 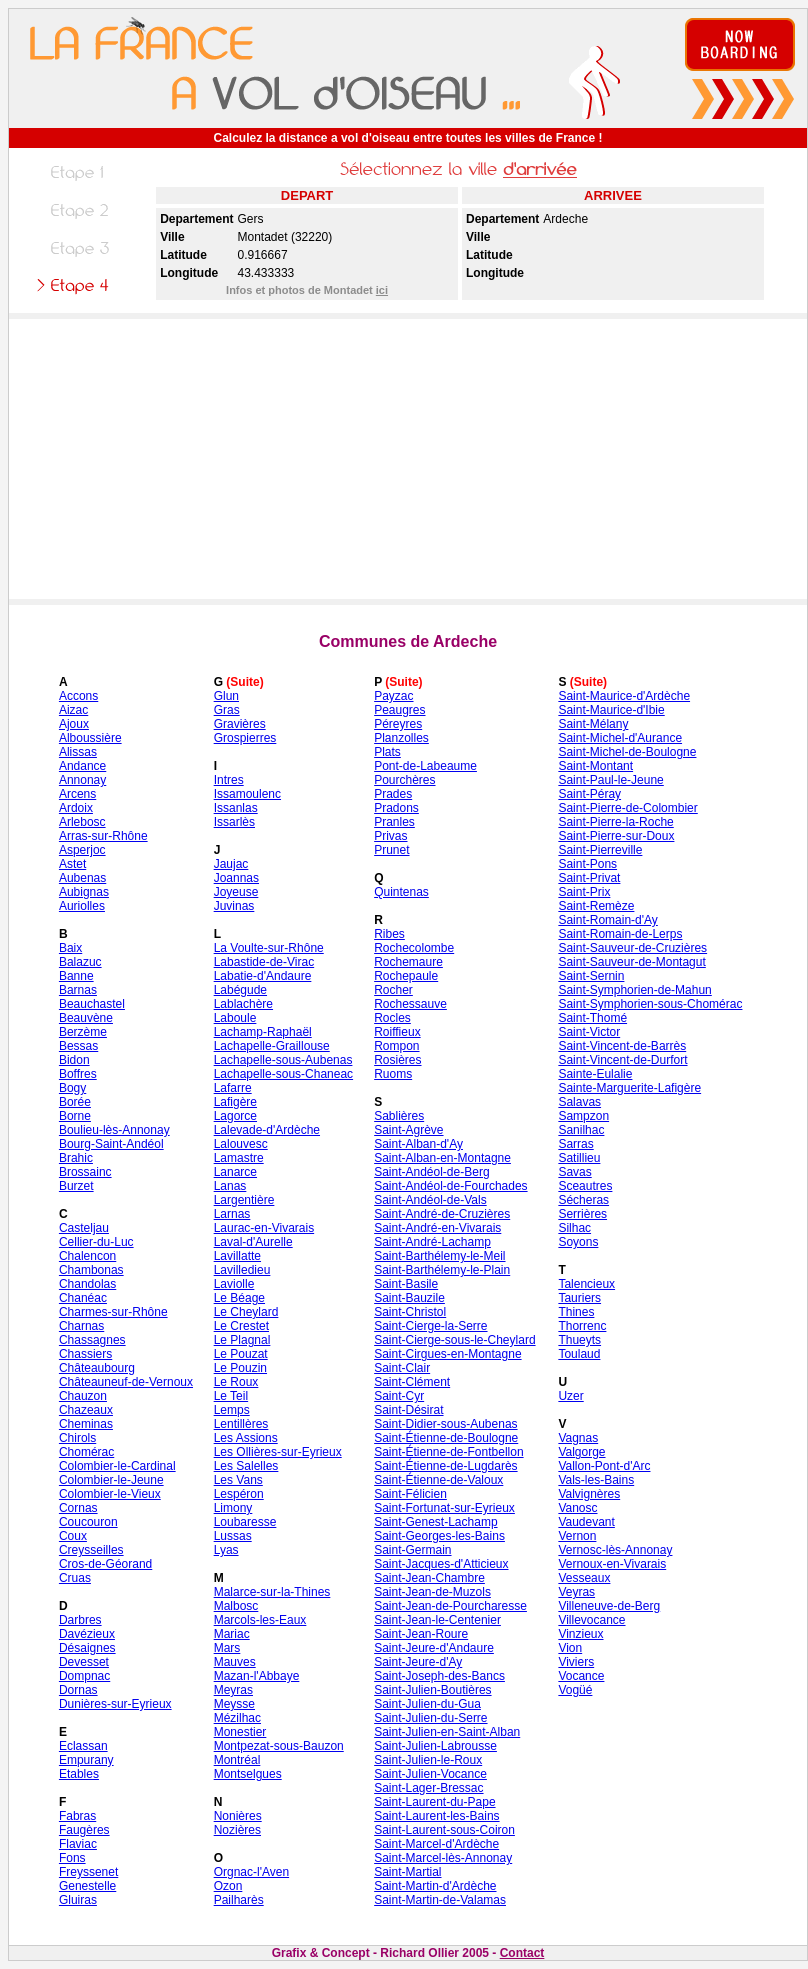 What do you see at coordinates (86, 1018) in the screenshot?
I see `Beauvène` at bounding box center [86, 1018].